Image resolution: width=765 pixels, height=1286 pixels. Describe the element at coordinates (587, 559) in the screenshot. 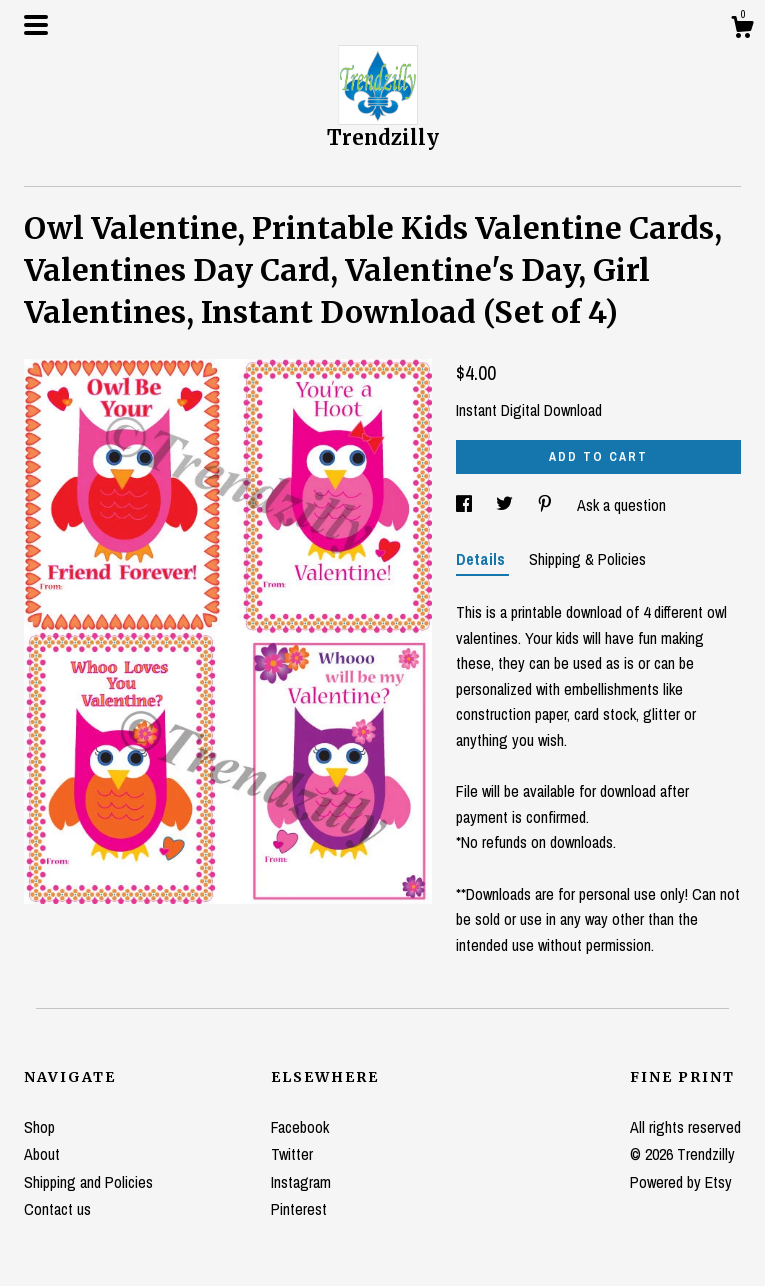

I see `Shipping & Policies` at that location.